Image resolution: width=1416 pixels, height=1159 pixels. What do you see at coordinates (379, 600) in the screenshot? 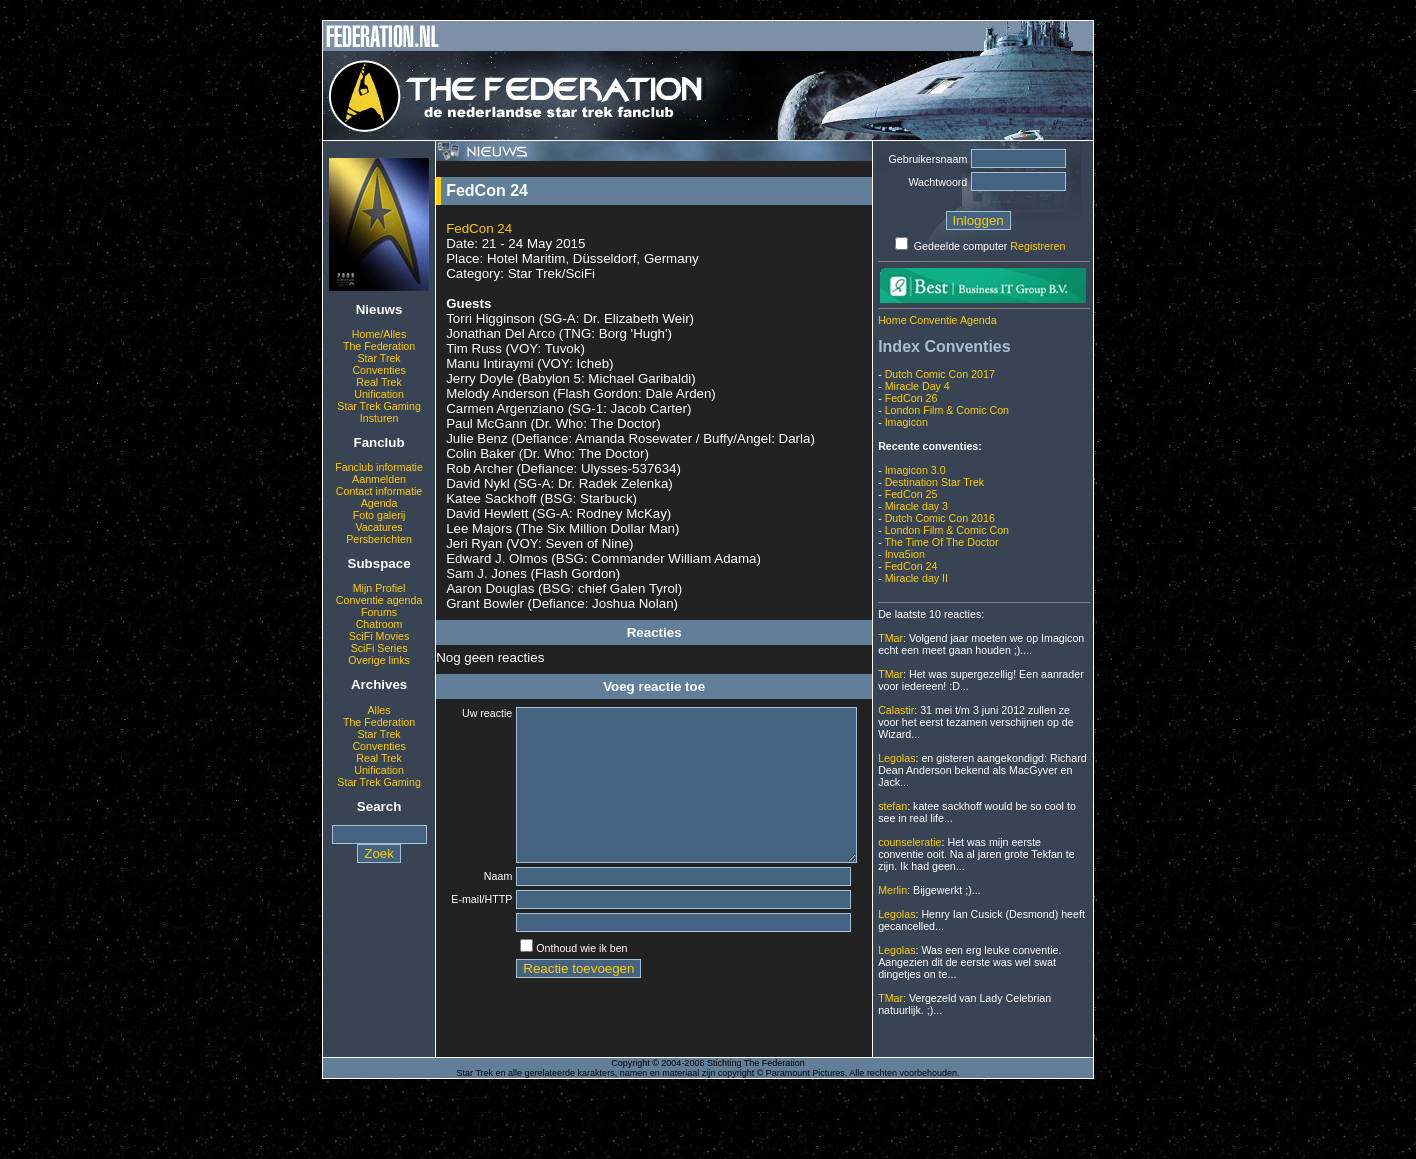
I see `Conventie agenda` at bounding box center [379, 600].